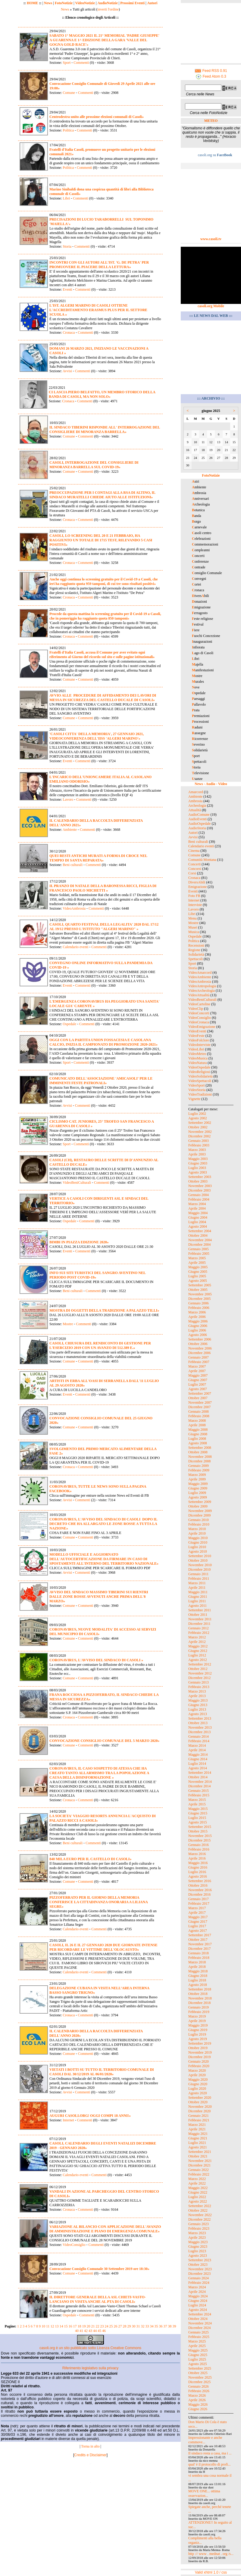  Describe the element at coordinates (77, 1182) in the screenshot. I see `VideoBeniCulturali` at that location.